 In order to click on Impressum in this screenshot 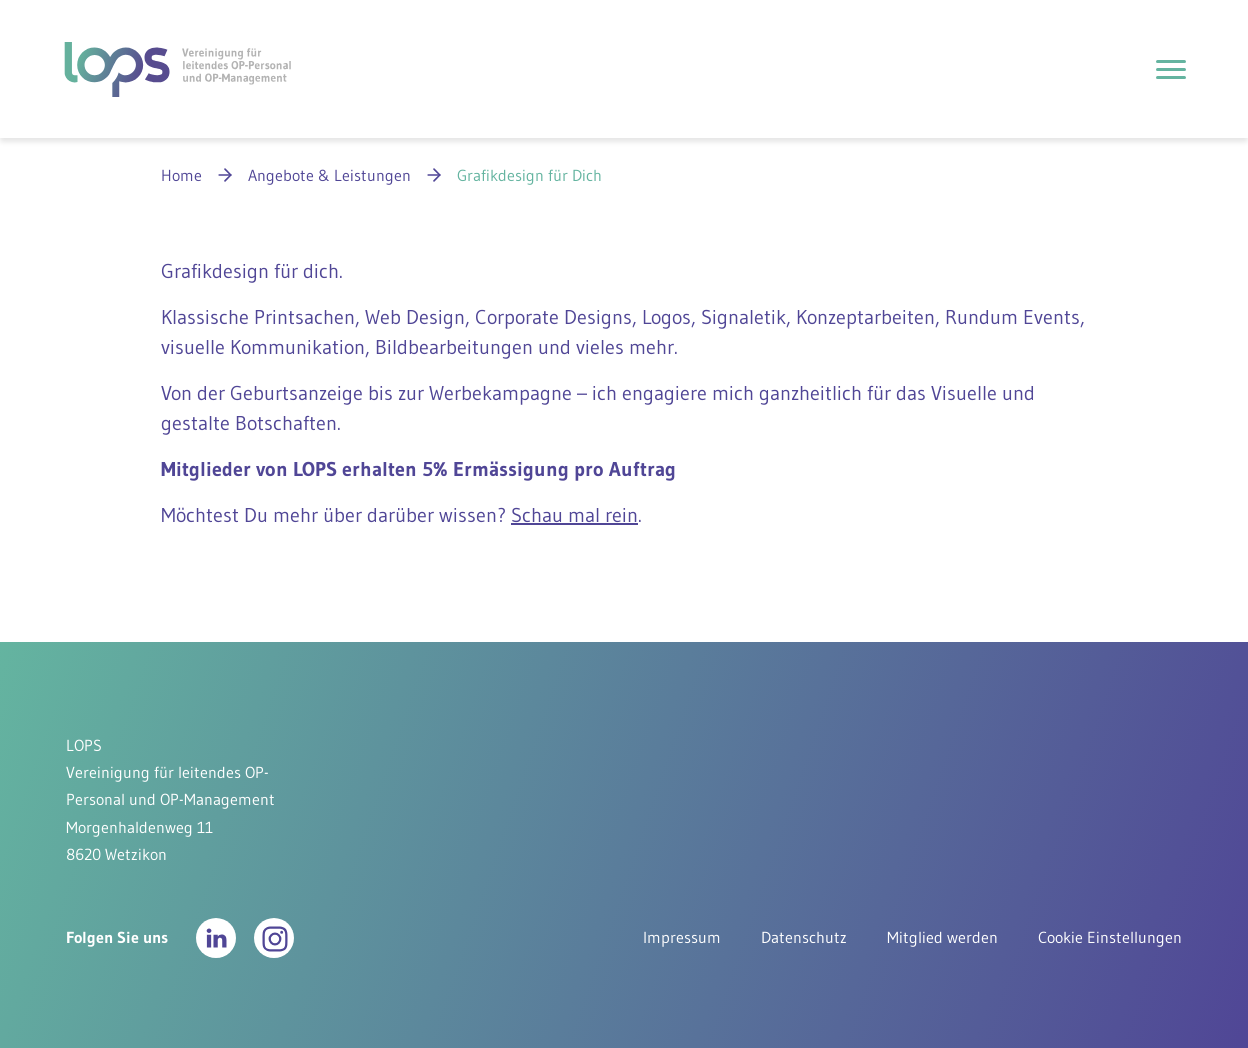, I will do `click(682, 937)`.